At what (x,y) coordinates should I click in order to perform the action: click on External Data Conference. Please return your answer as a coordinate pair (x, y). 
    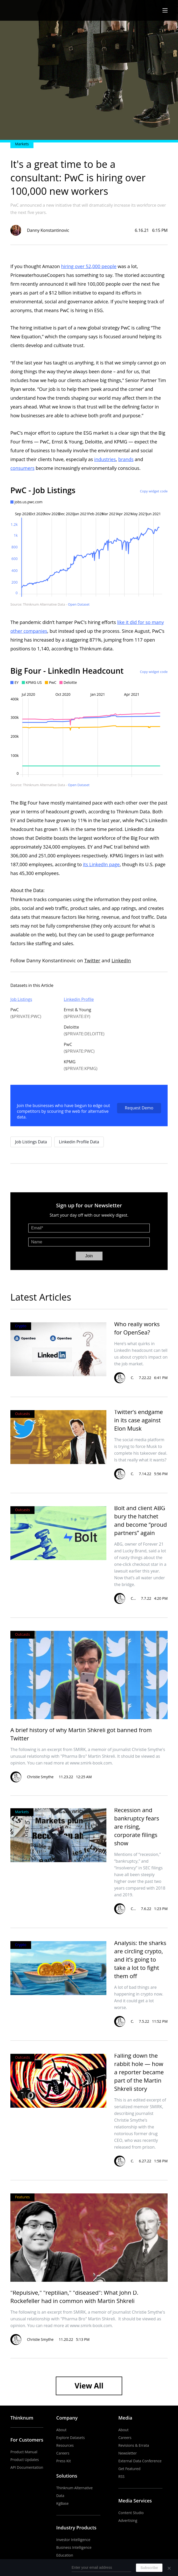
    Looking at the image, I should click on (140, 2460).